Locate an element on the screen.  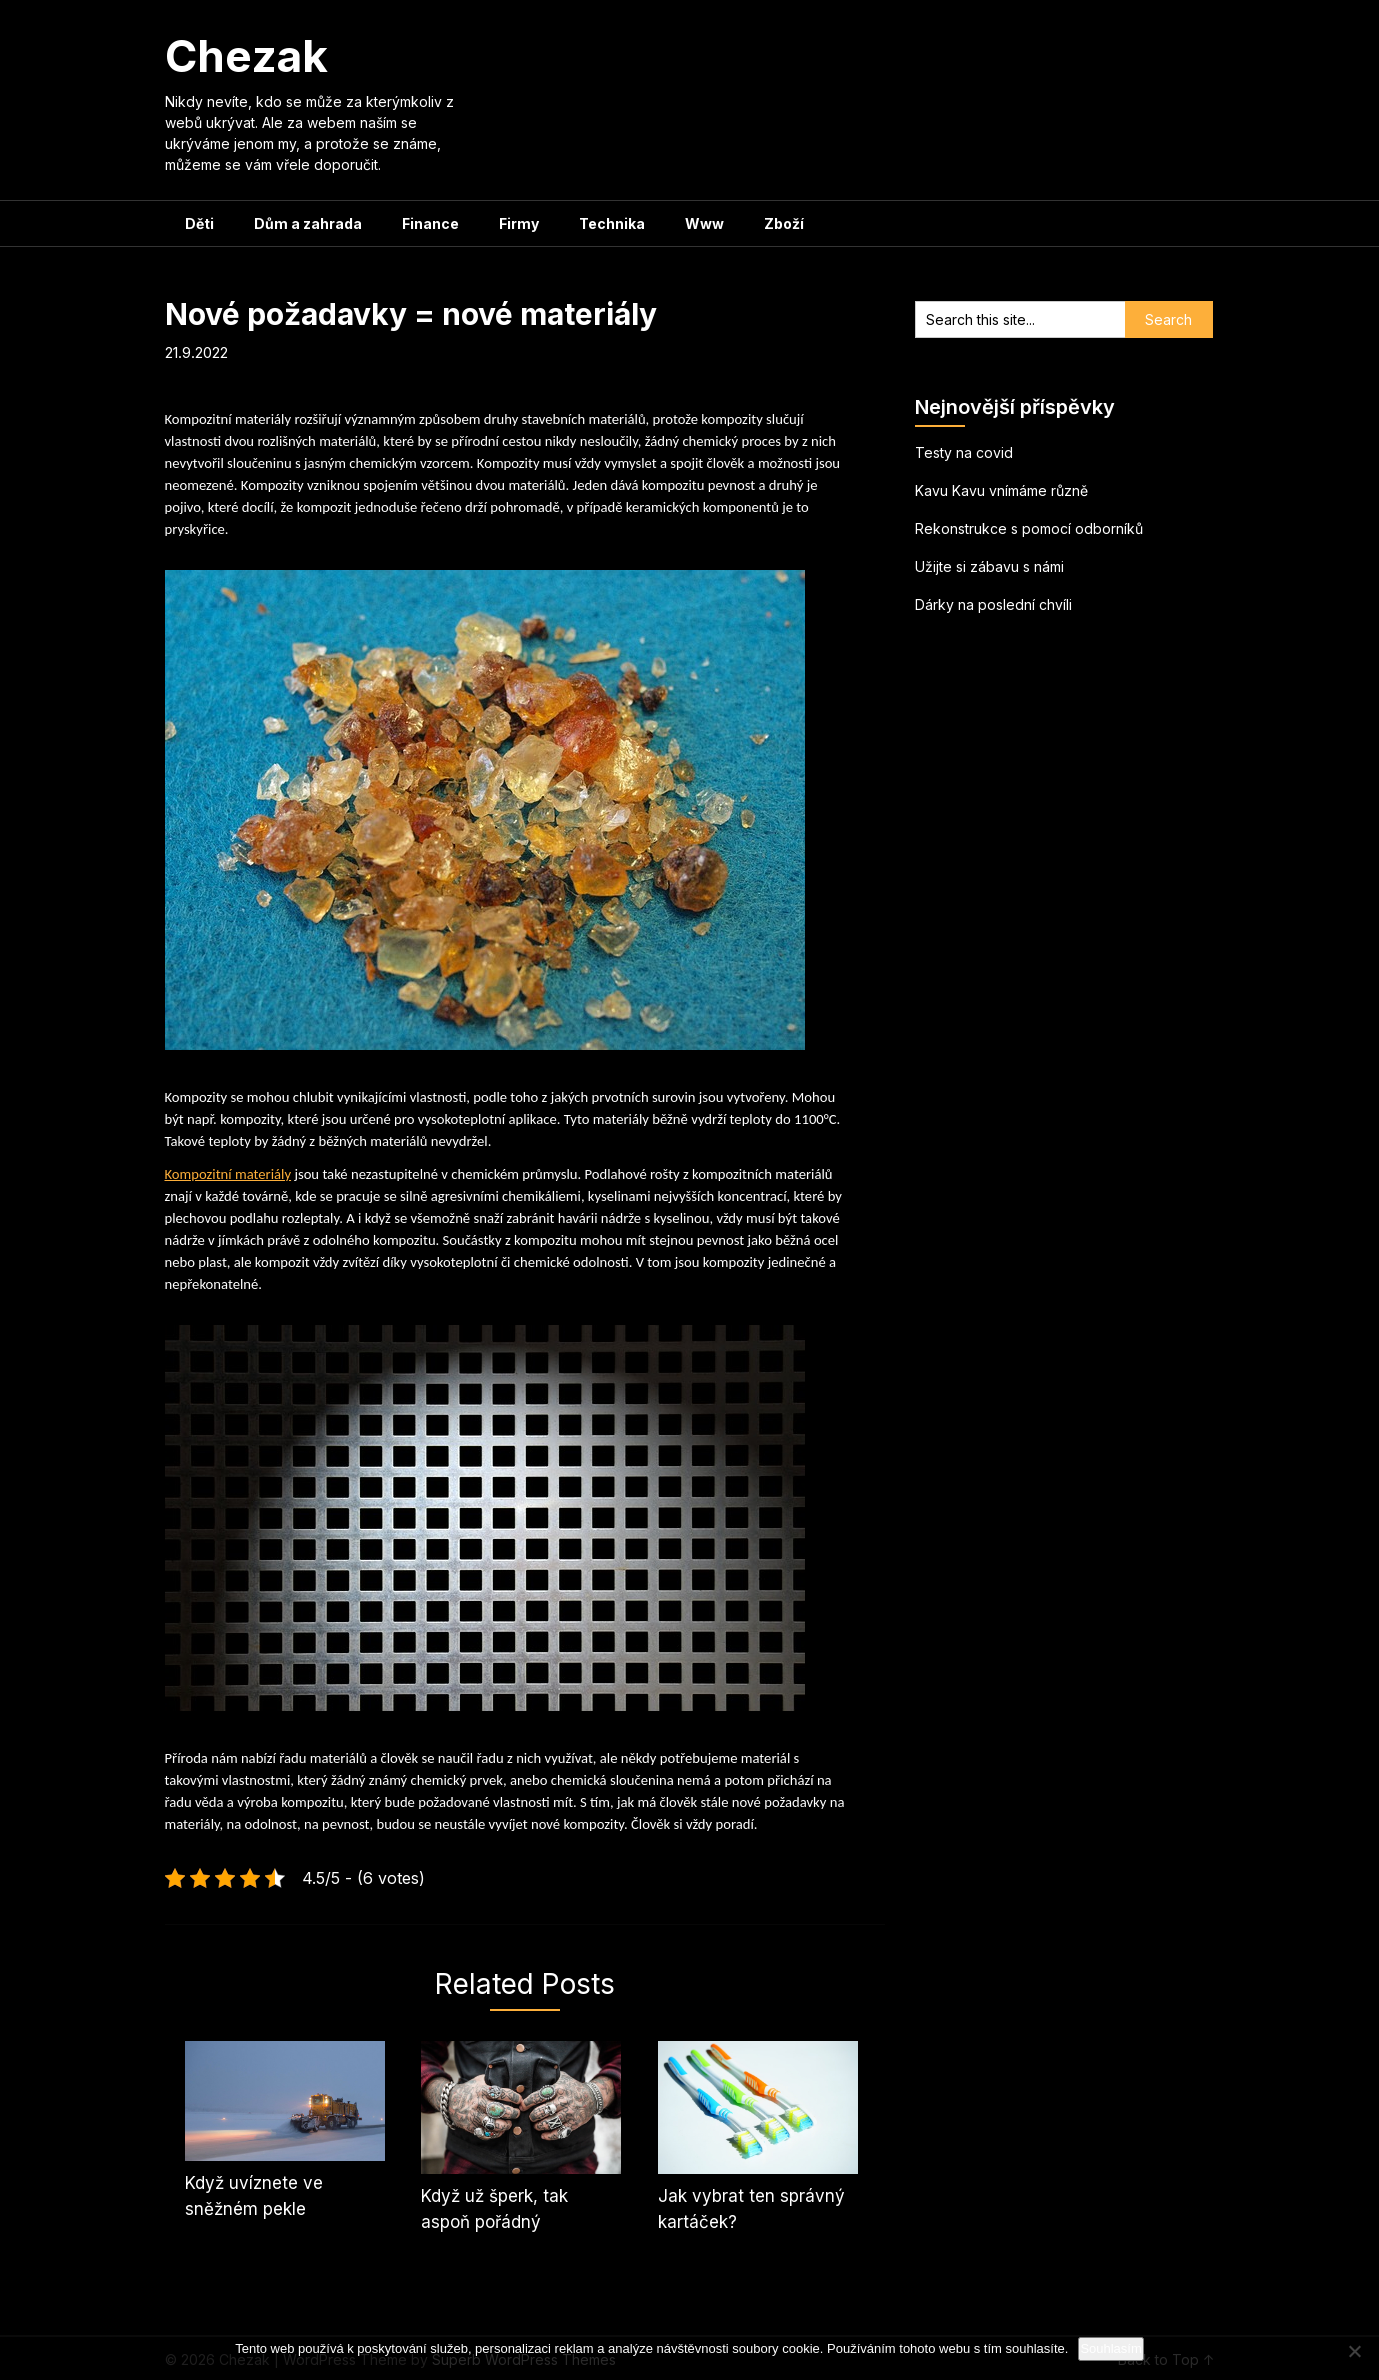
Užijte si zábavu s námi is located at coordinates (989, 566).